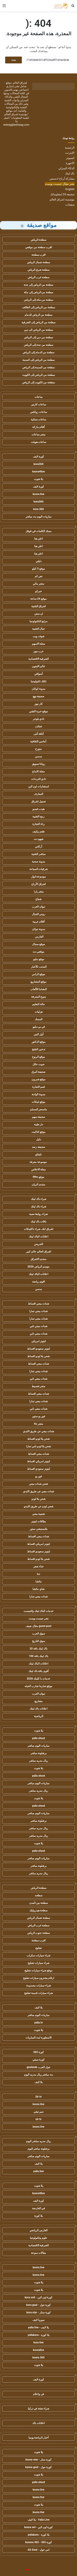 This screenshot has height=2576, width=77. Describe the element at coordinates (38, 1641) in the screenshot. I see `سوق التاريخ` at that location.